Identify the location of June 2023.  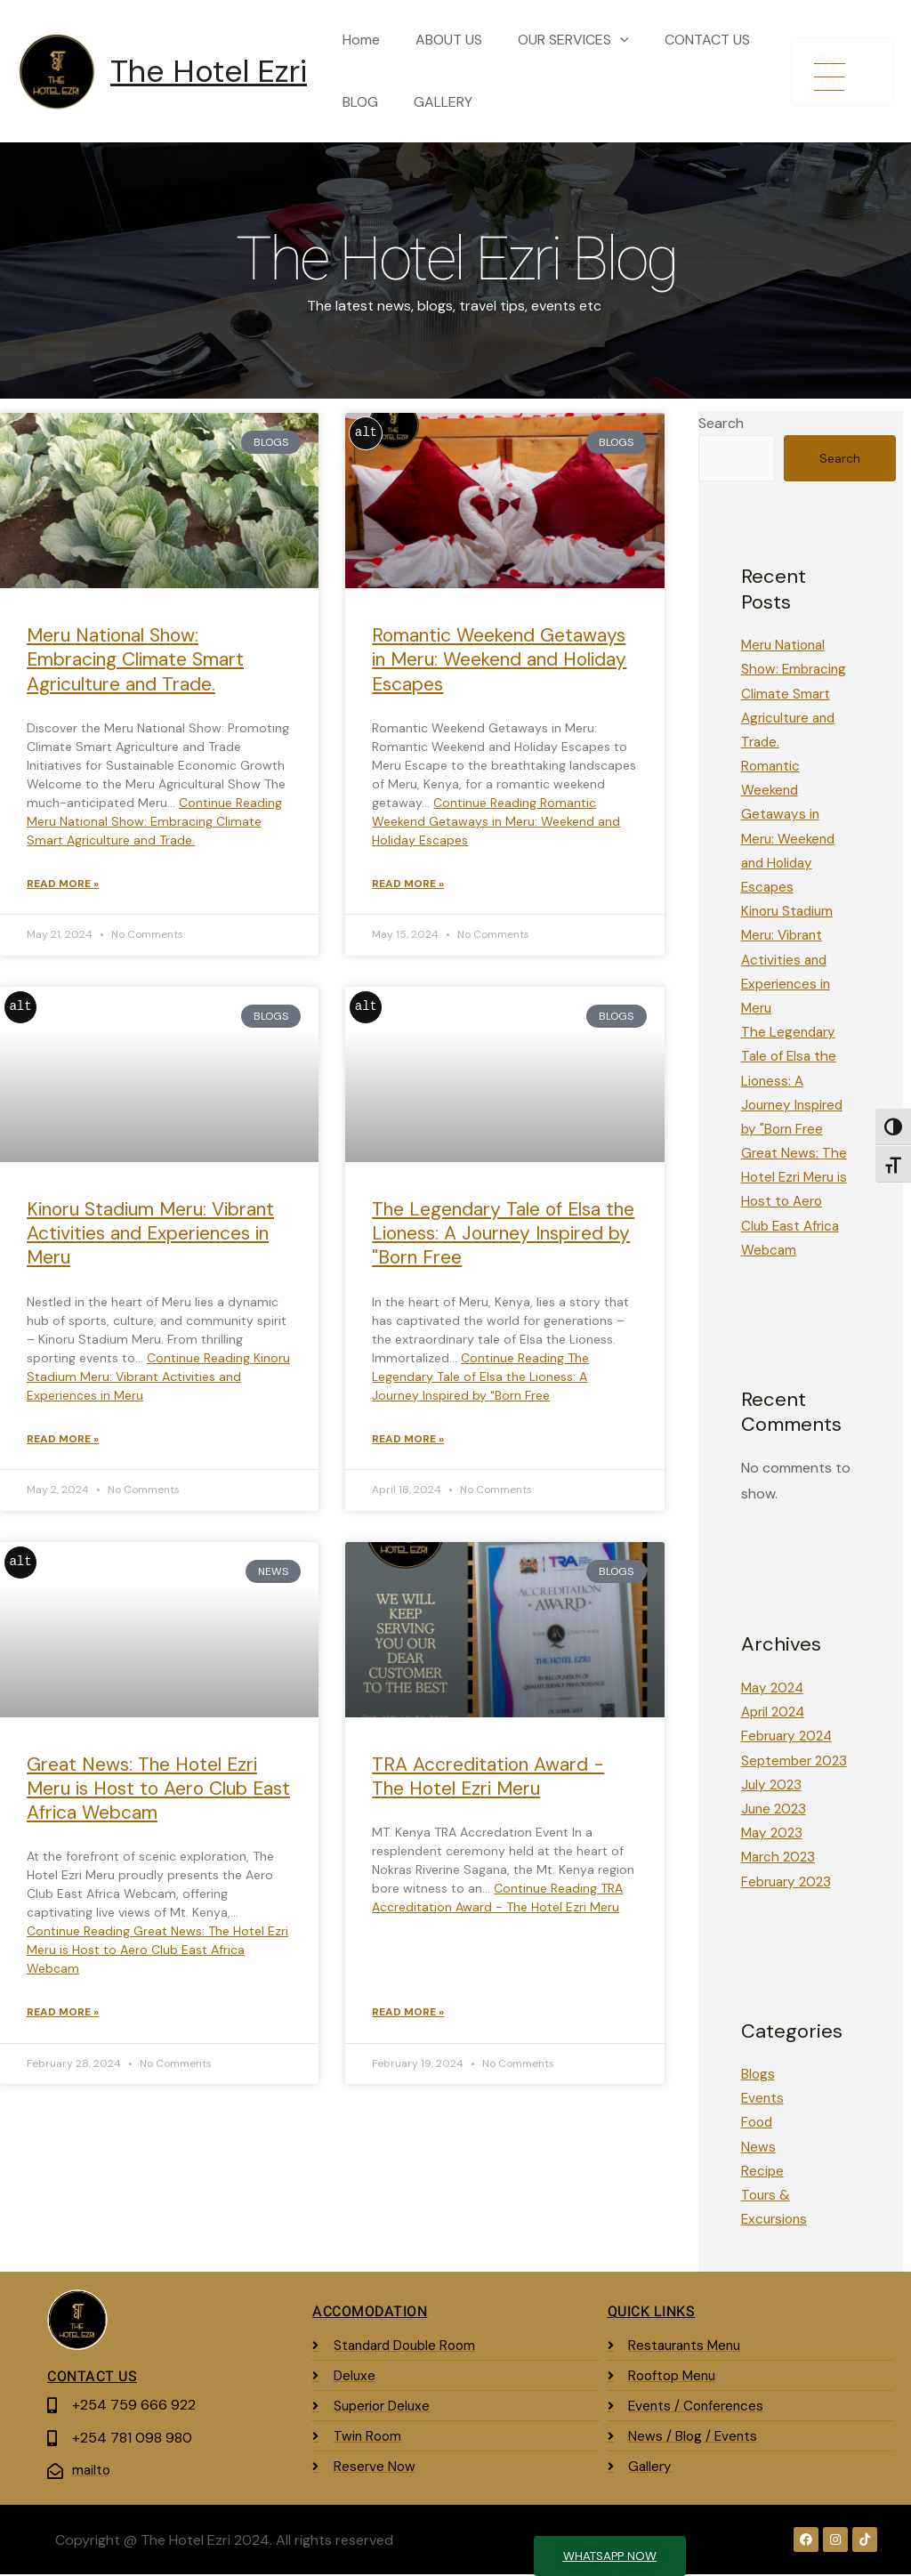
(775, 1809).